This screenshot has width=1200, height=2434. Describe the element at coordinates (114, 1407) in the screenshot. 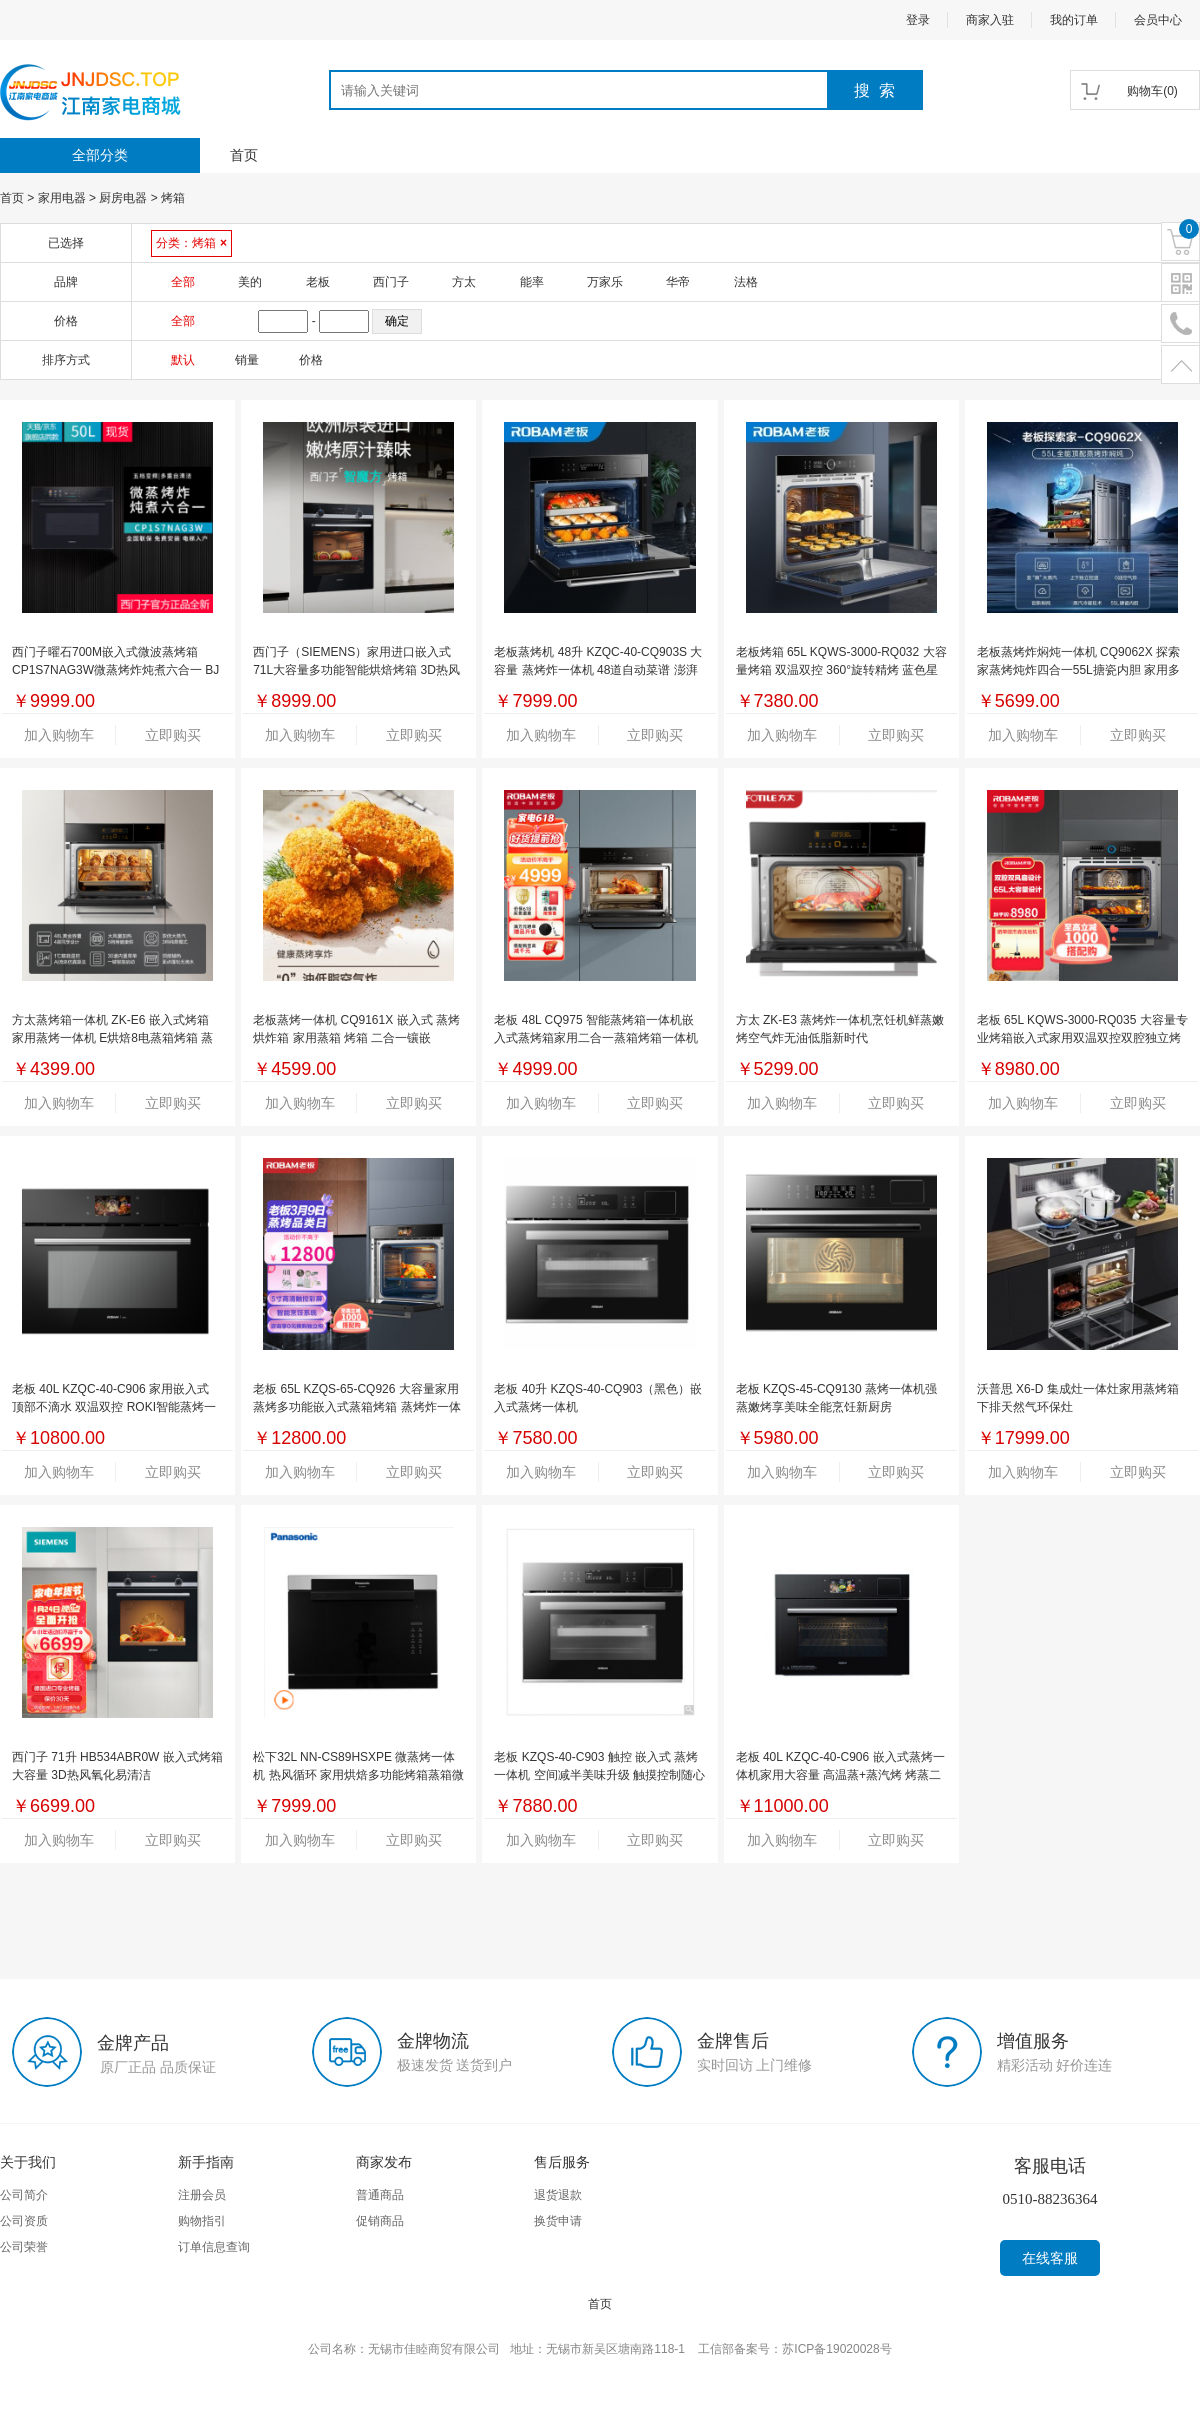

I see `老板 40L KZQC-40-C906 家用嵌入式 顶部不滴水 双温双控 ROKI智能蒸烤一体机 专柜同款` at that location.